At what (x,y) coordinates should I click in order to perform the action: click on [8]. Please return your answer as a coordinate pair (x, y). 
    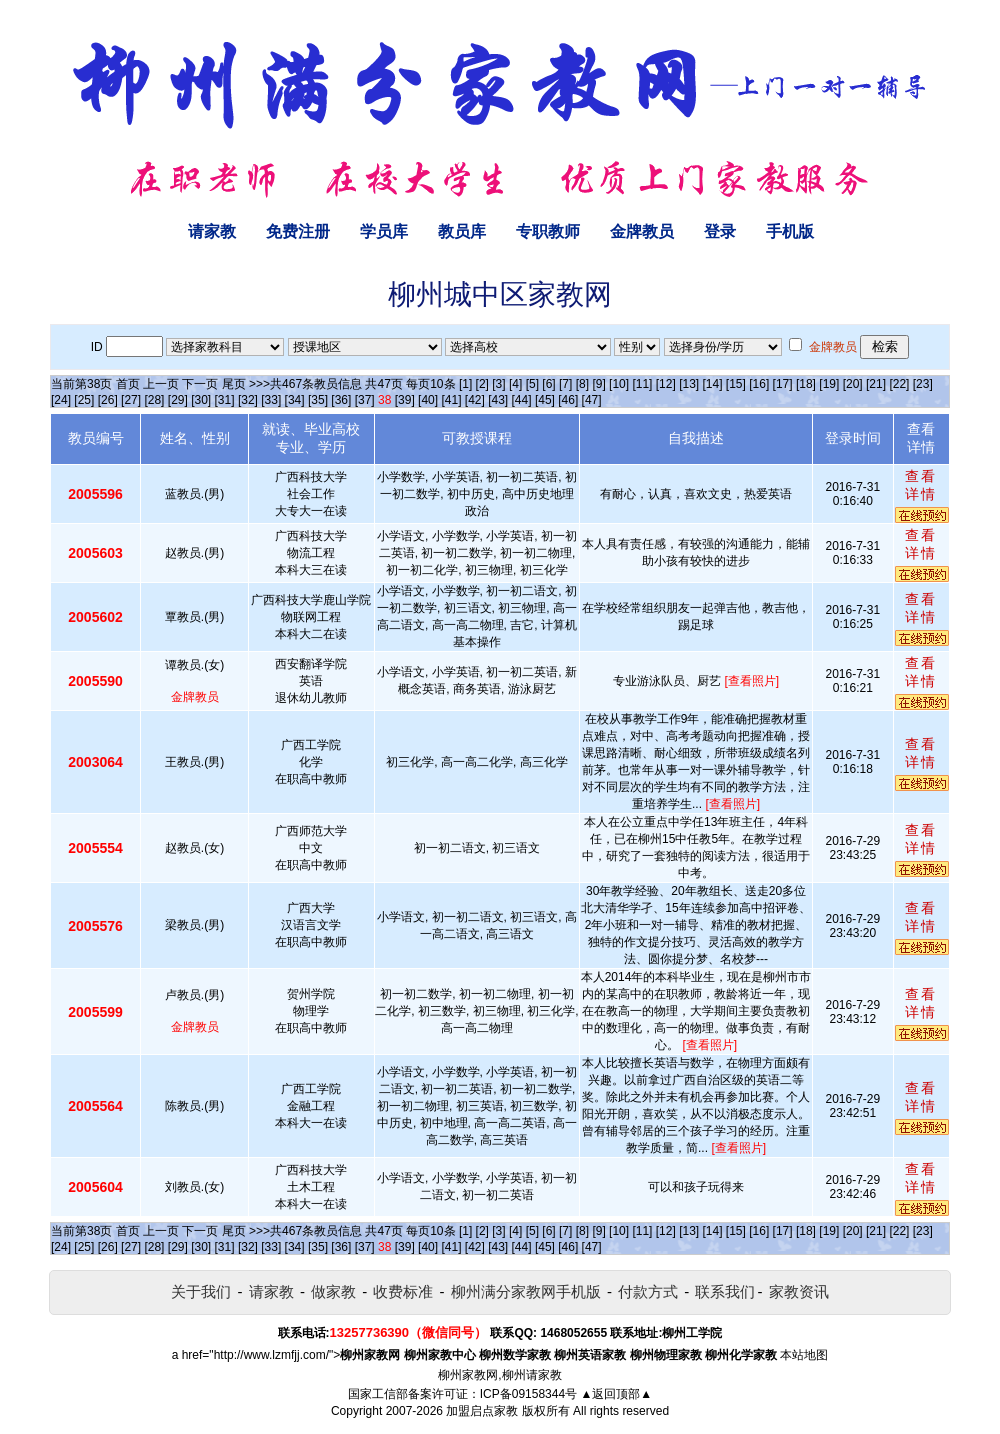
    Looking at the image, I should click on (582, 384).